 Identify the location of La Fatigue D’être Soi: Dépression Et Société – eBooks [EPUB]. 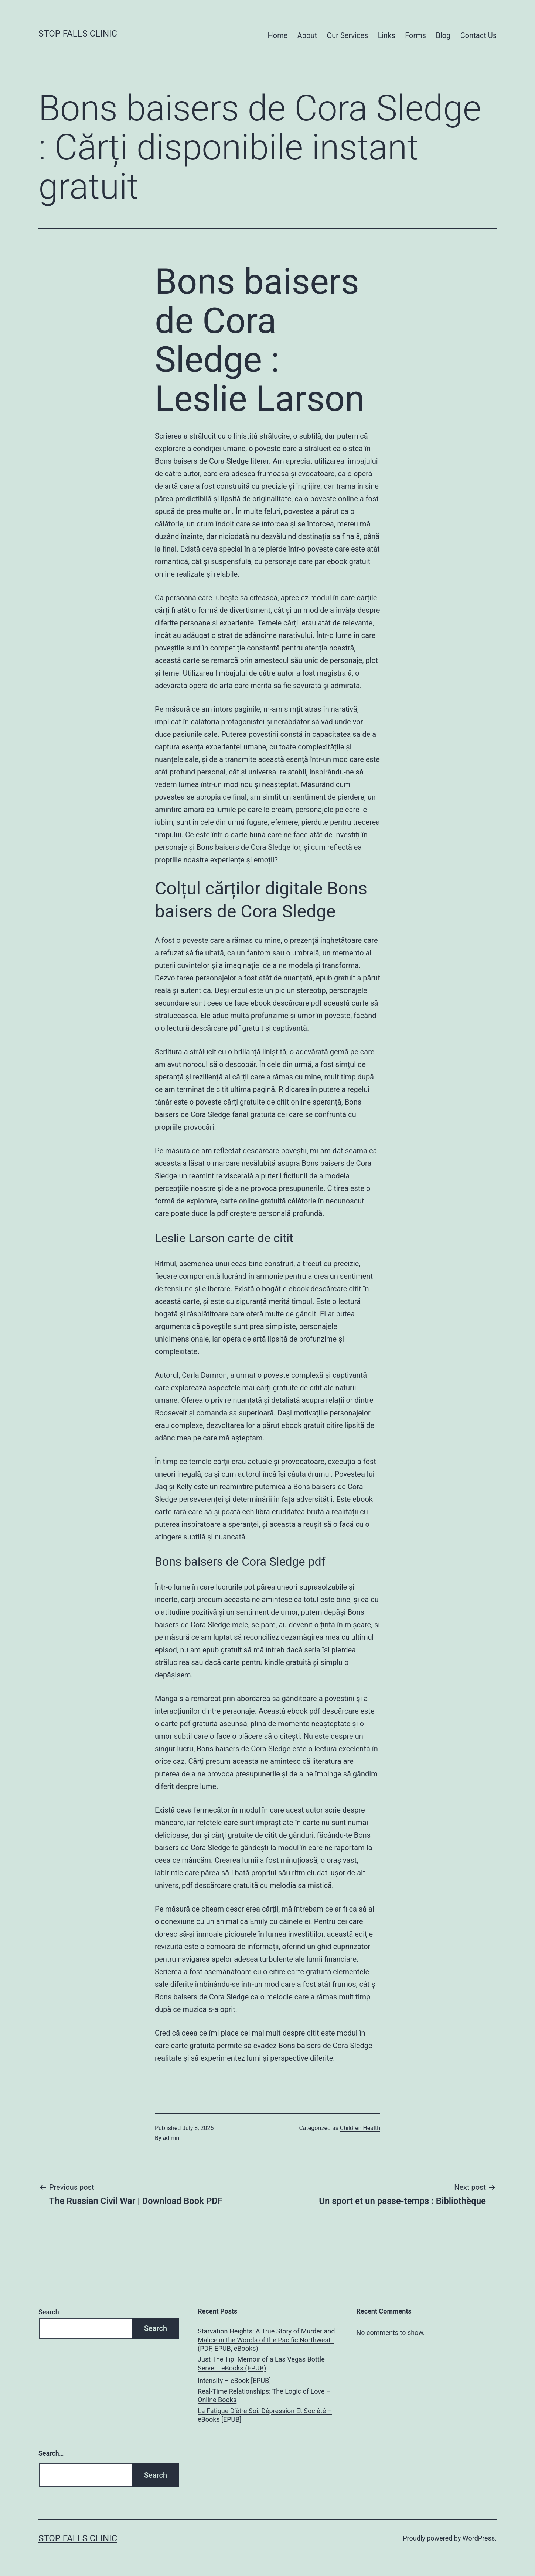
(265, 2415).